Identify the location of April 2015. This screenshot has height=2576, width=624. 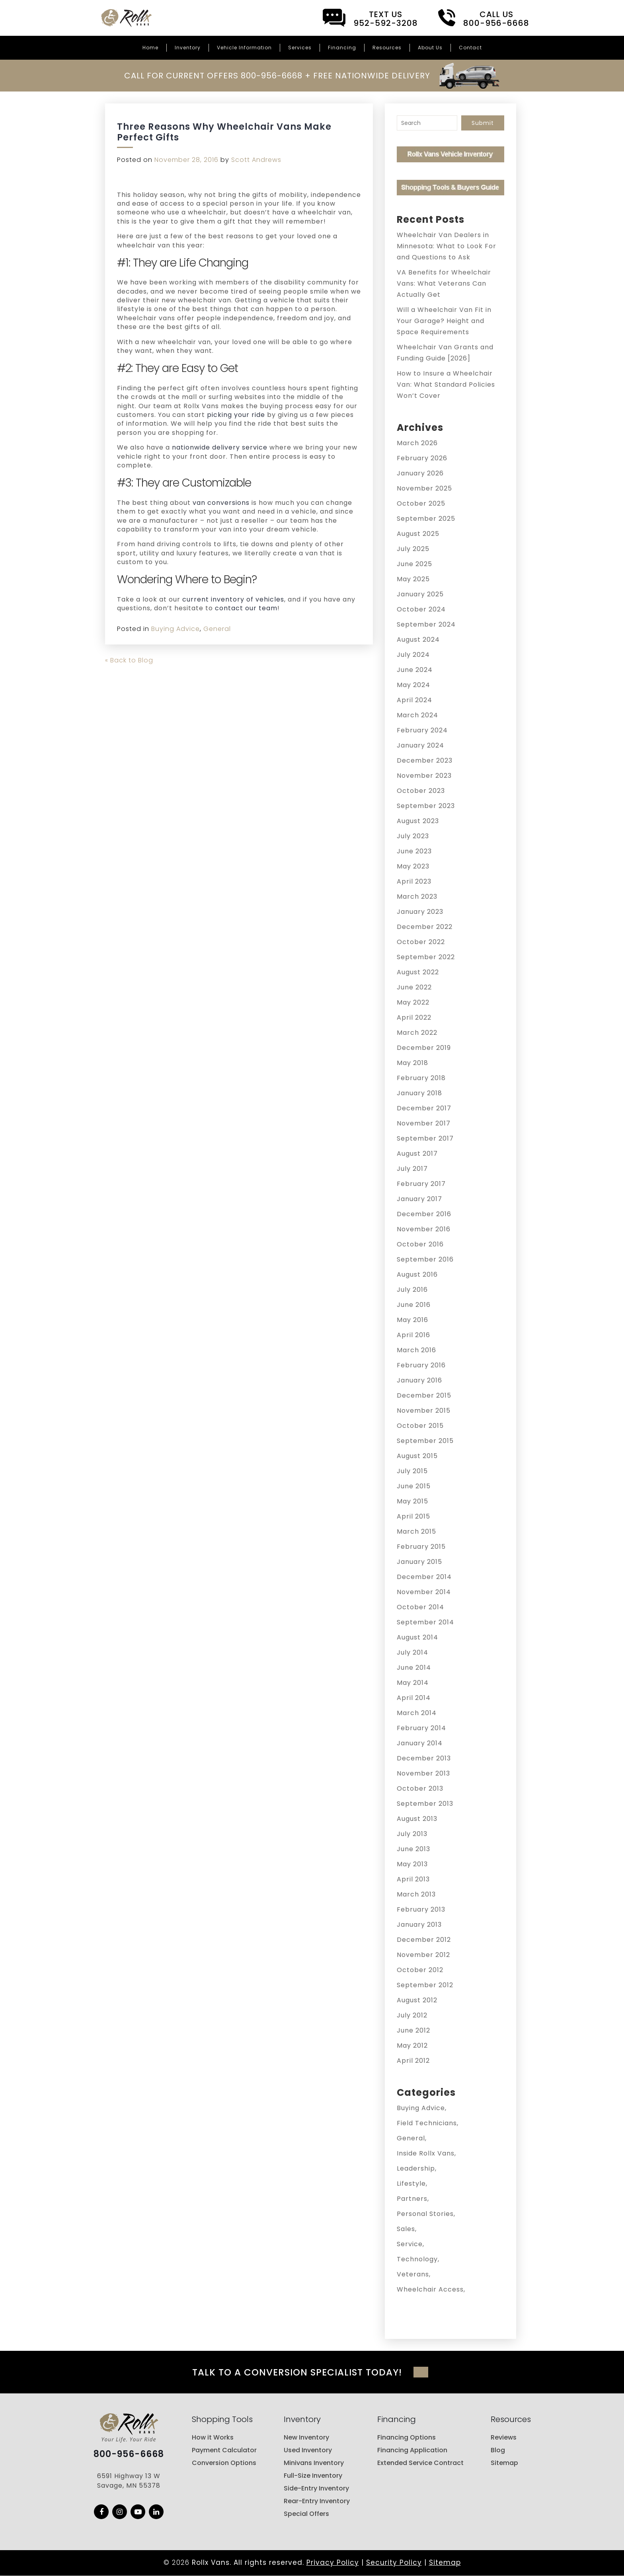
(413, 1516).